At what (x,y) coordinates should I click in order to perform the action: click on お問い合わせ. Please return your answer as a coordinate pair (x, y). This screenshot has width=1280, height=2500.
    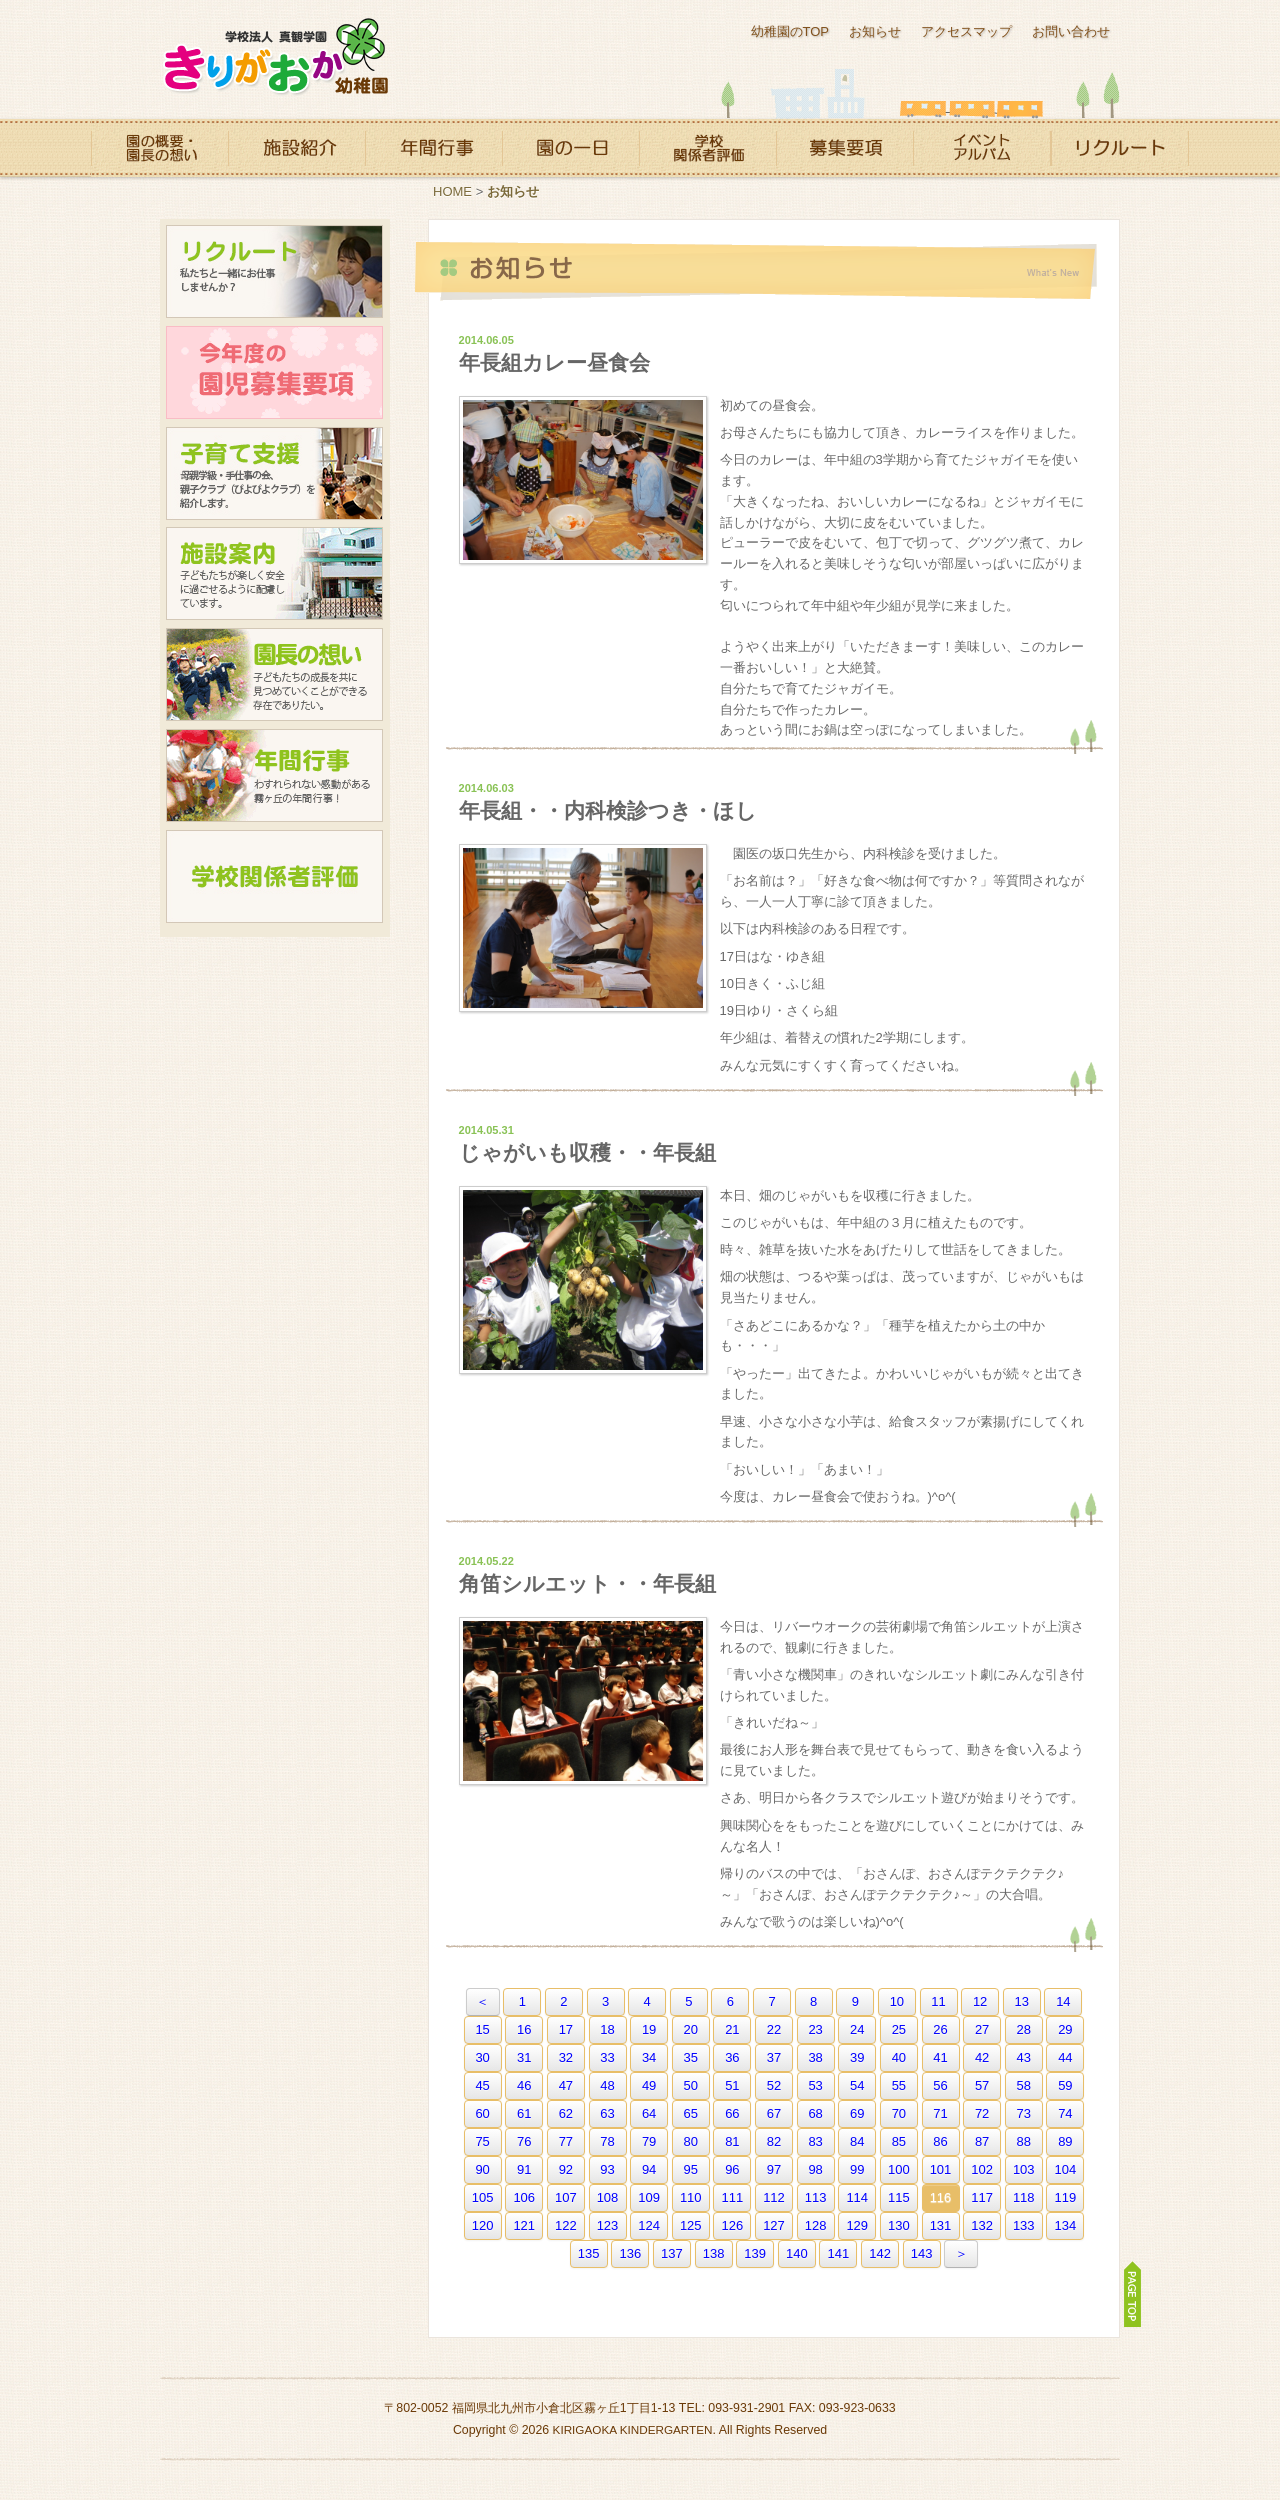
    Looking at the image, I should click on (1071, 31).